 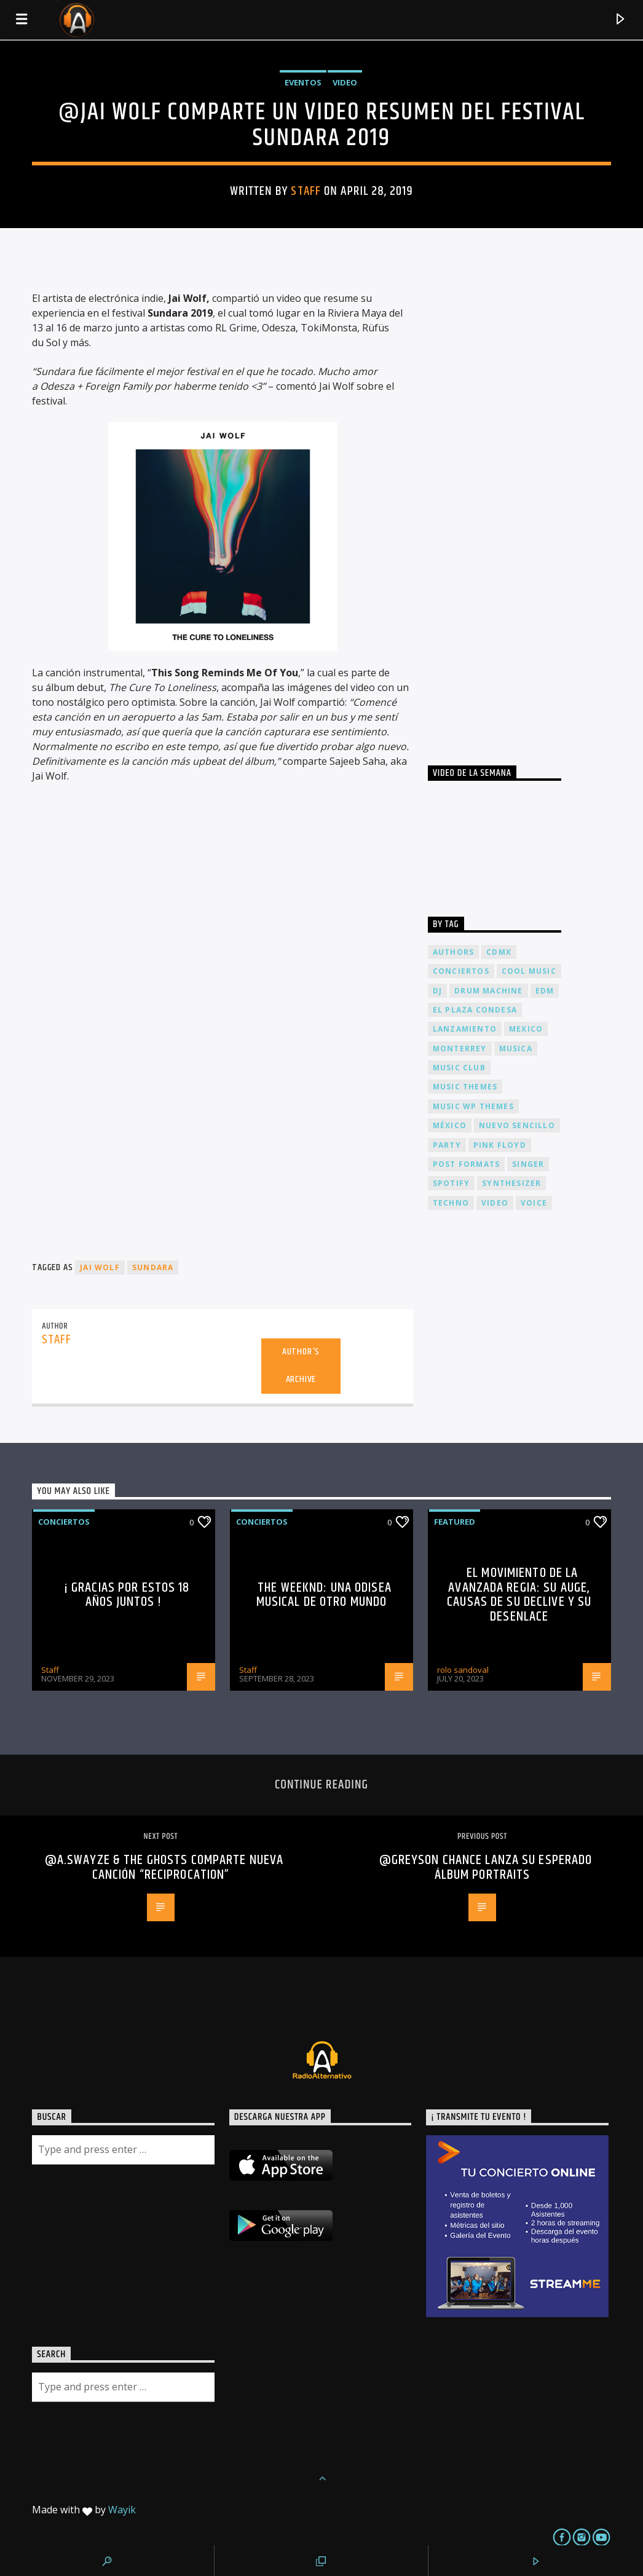 What do you see at coordinates (529, 971) in the screenshot?
I see `Cool music` at bounding box center [529, 971].